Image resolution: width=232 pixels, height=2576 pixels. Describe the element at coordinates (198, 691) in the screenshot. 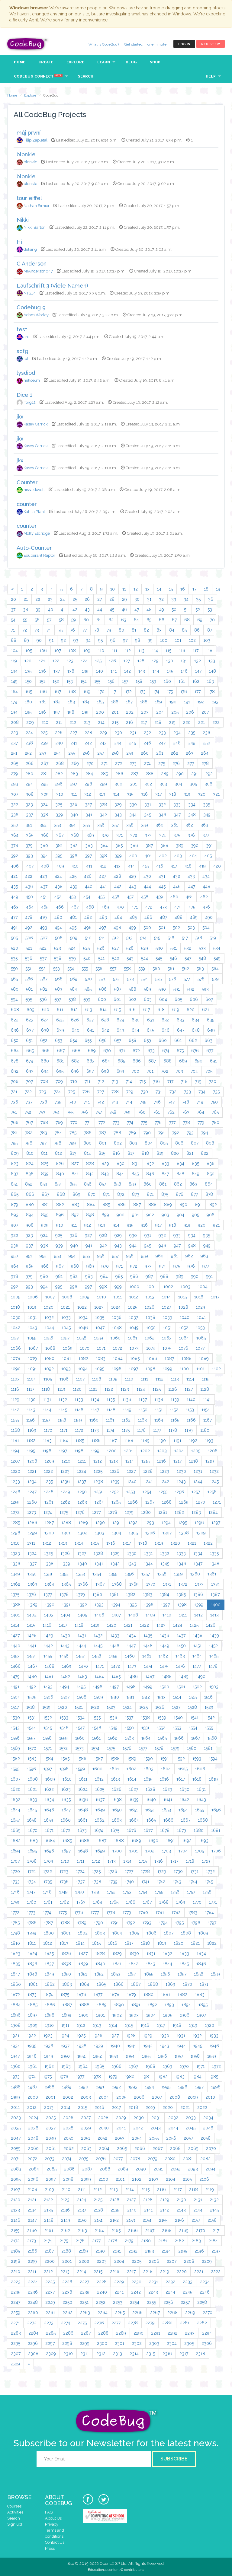

I see `177` at that location.